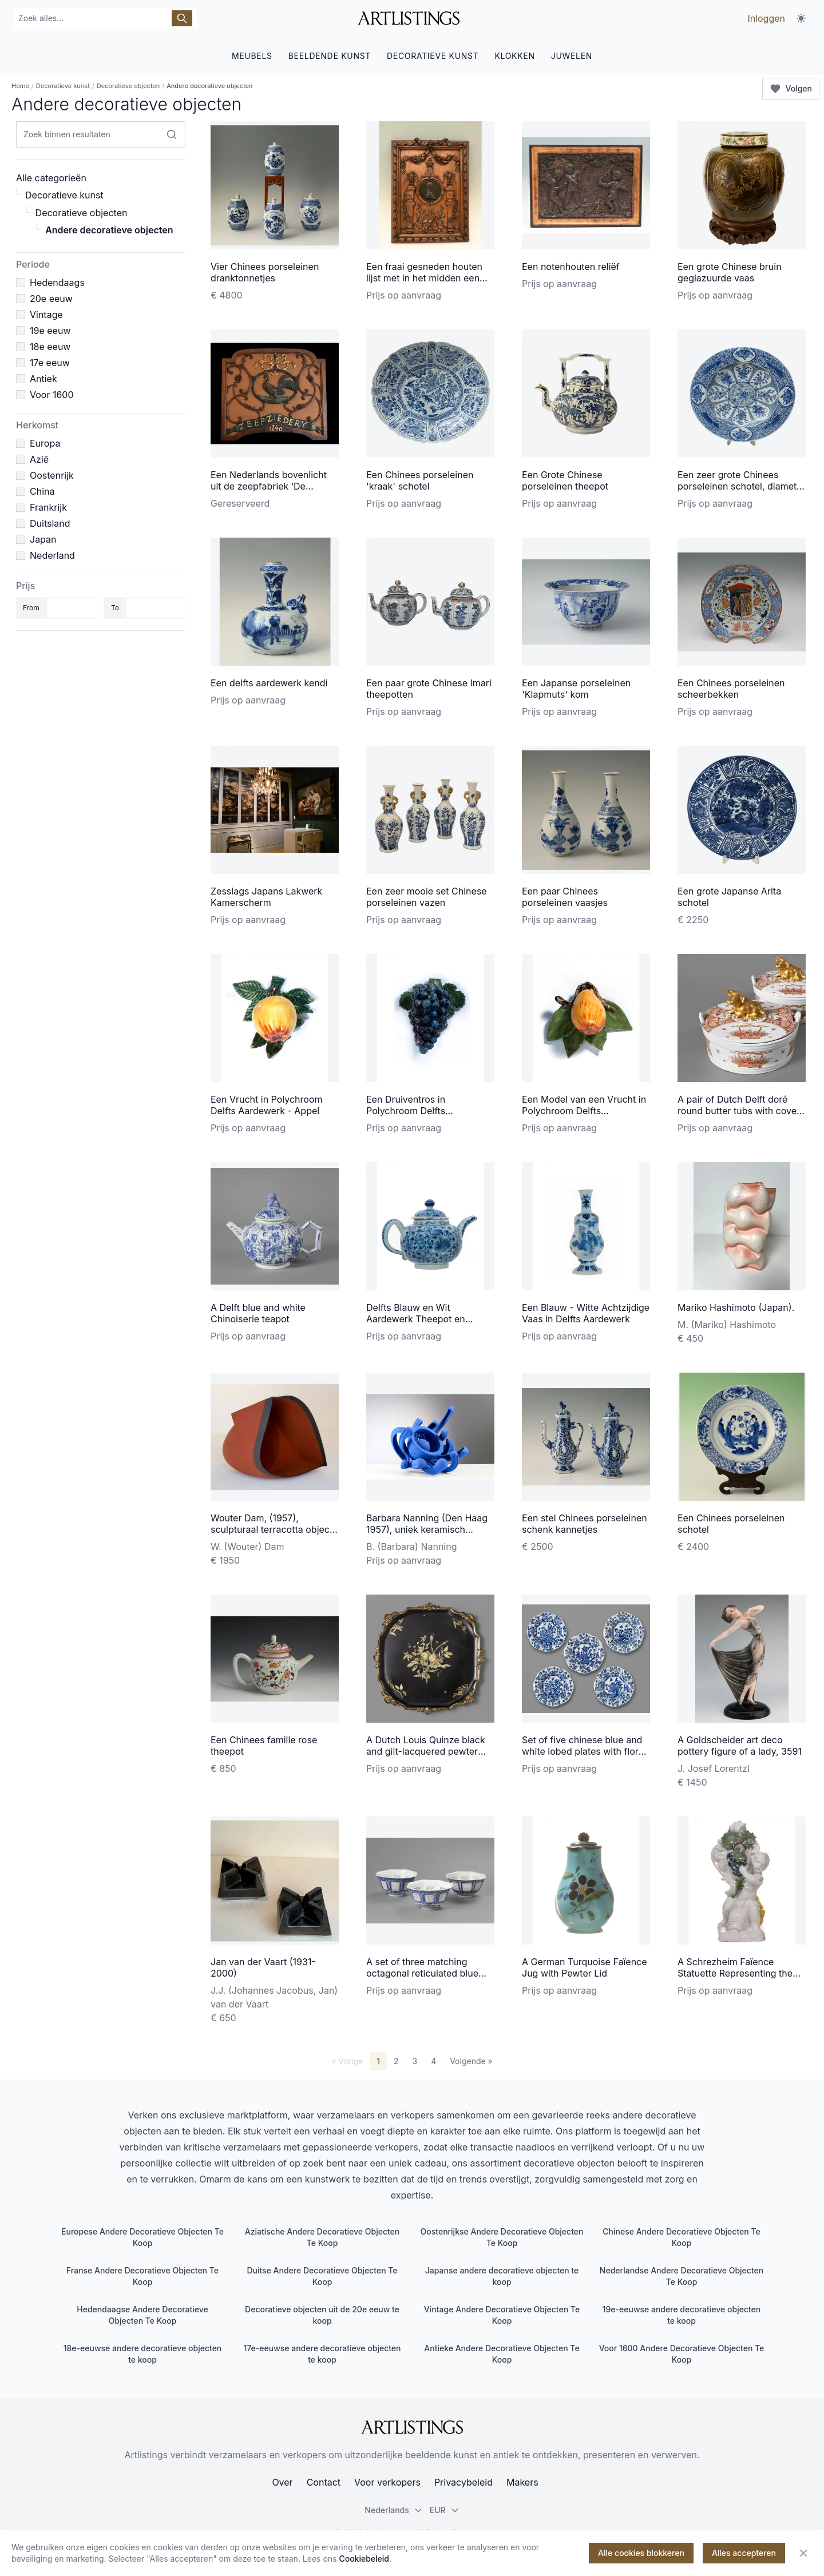 This screenshot has width=824, height=2576. What do you see at coordinates (50, 330) in the screenshot?
I see `19e eeuw` at bounding box center [50, 330].